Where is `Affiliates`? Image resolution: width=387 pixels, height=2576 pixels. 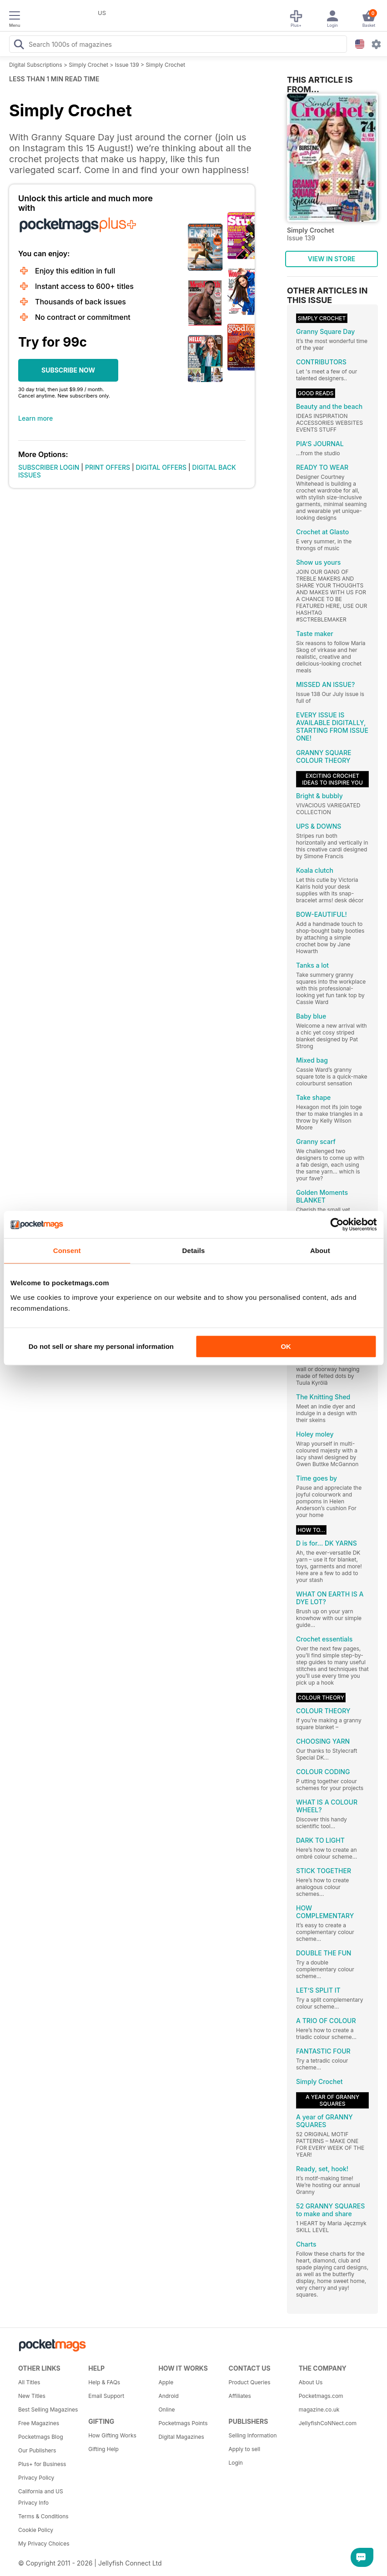
Affiliates is located at coordinates (240, 2395).